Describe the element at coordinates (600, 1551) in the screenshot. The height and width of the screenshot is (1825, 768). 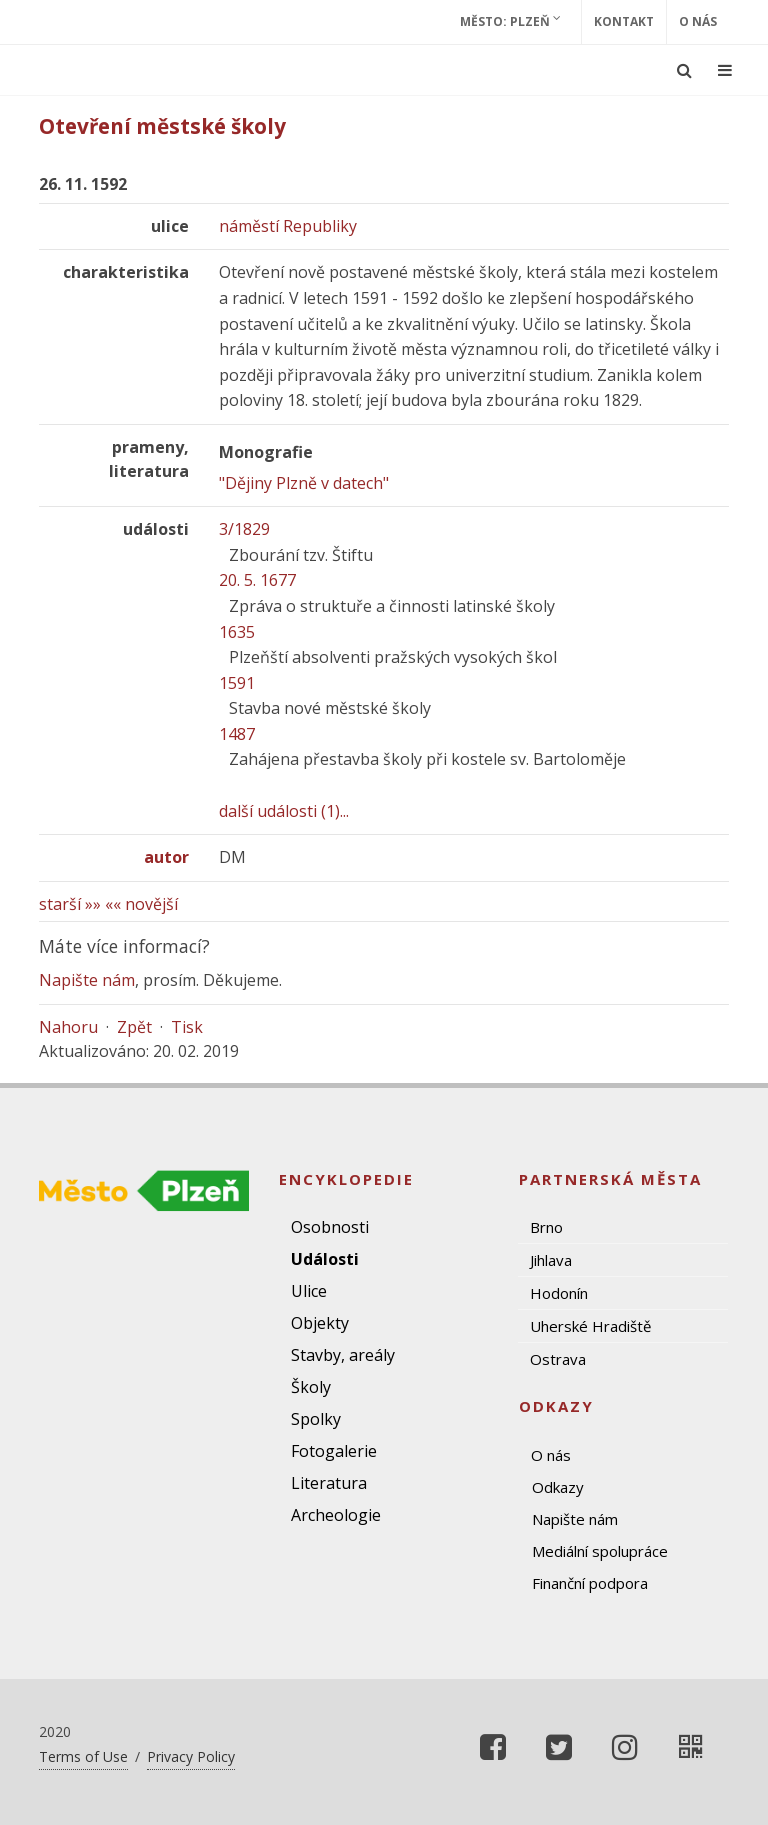
I see `Mediální spolupráce` at that location.